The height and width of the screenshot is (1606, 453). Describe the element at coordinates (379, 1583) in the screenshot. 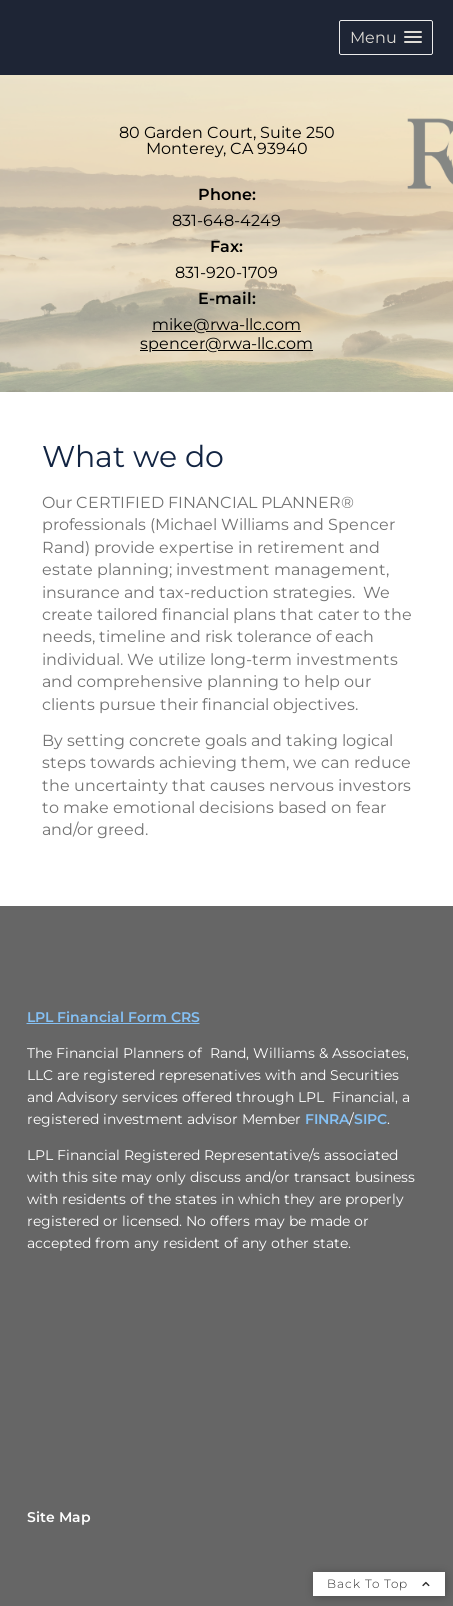

I see `Back To Top` at that location.